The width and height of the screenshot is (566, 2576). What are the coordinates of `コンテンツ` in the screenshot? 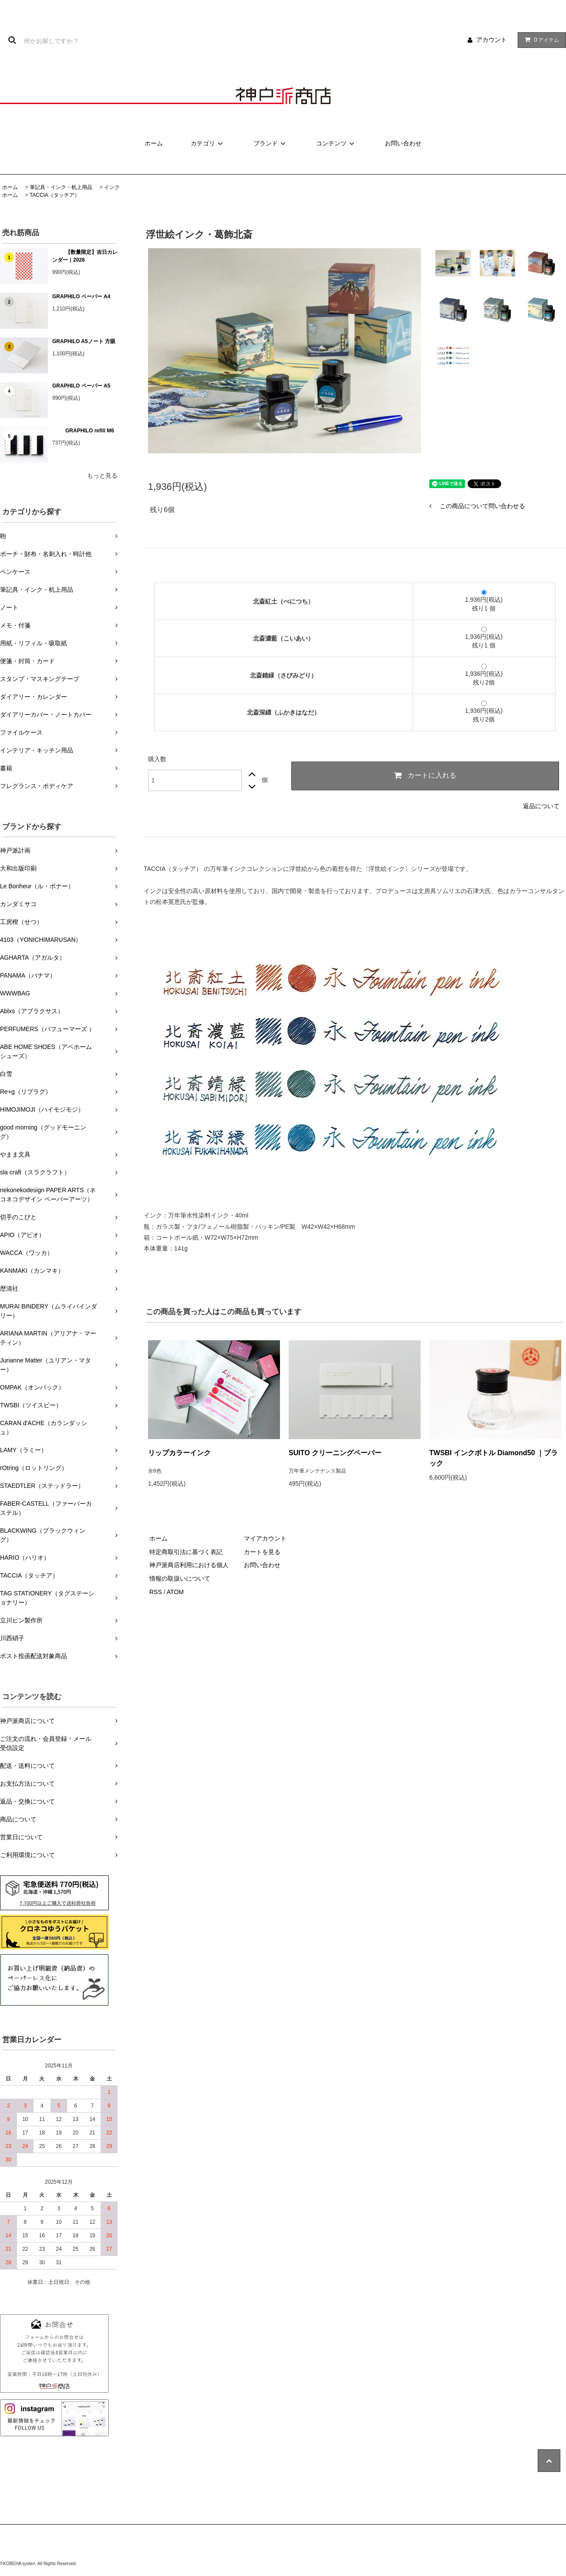 It's located at (336, 143).